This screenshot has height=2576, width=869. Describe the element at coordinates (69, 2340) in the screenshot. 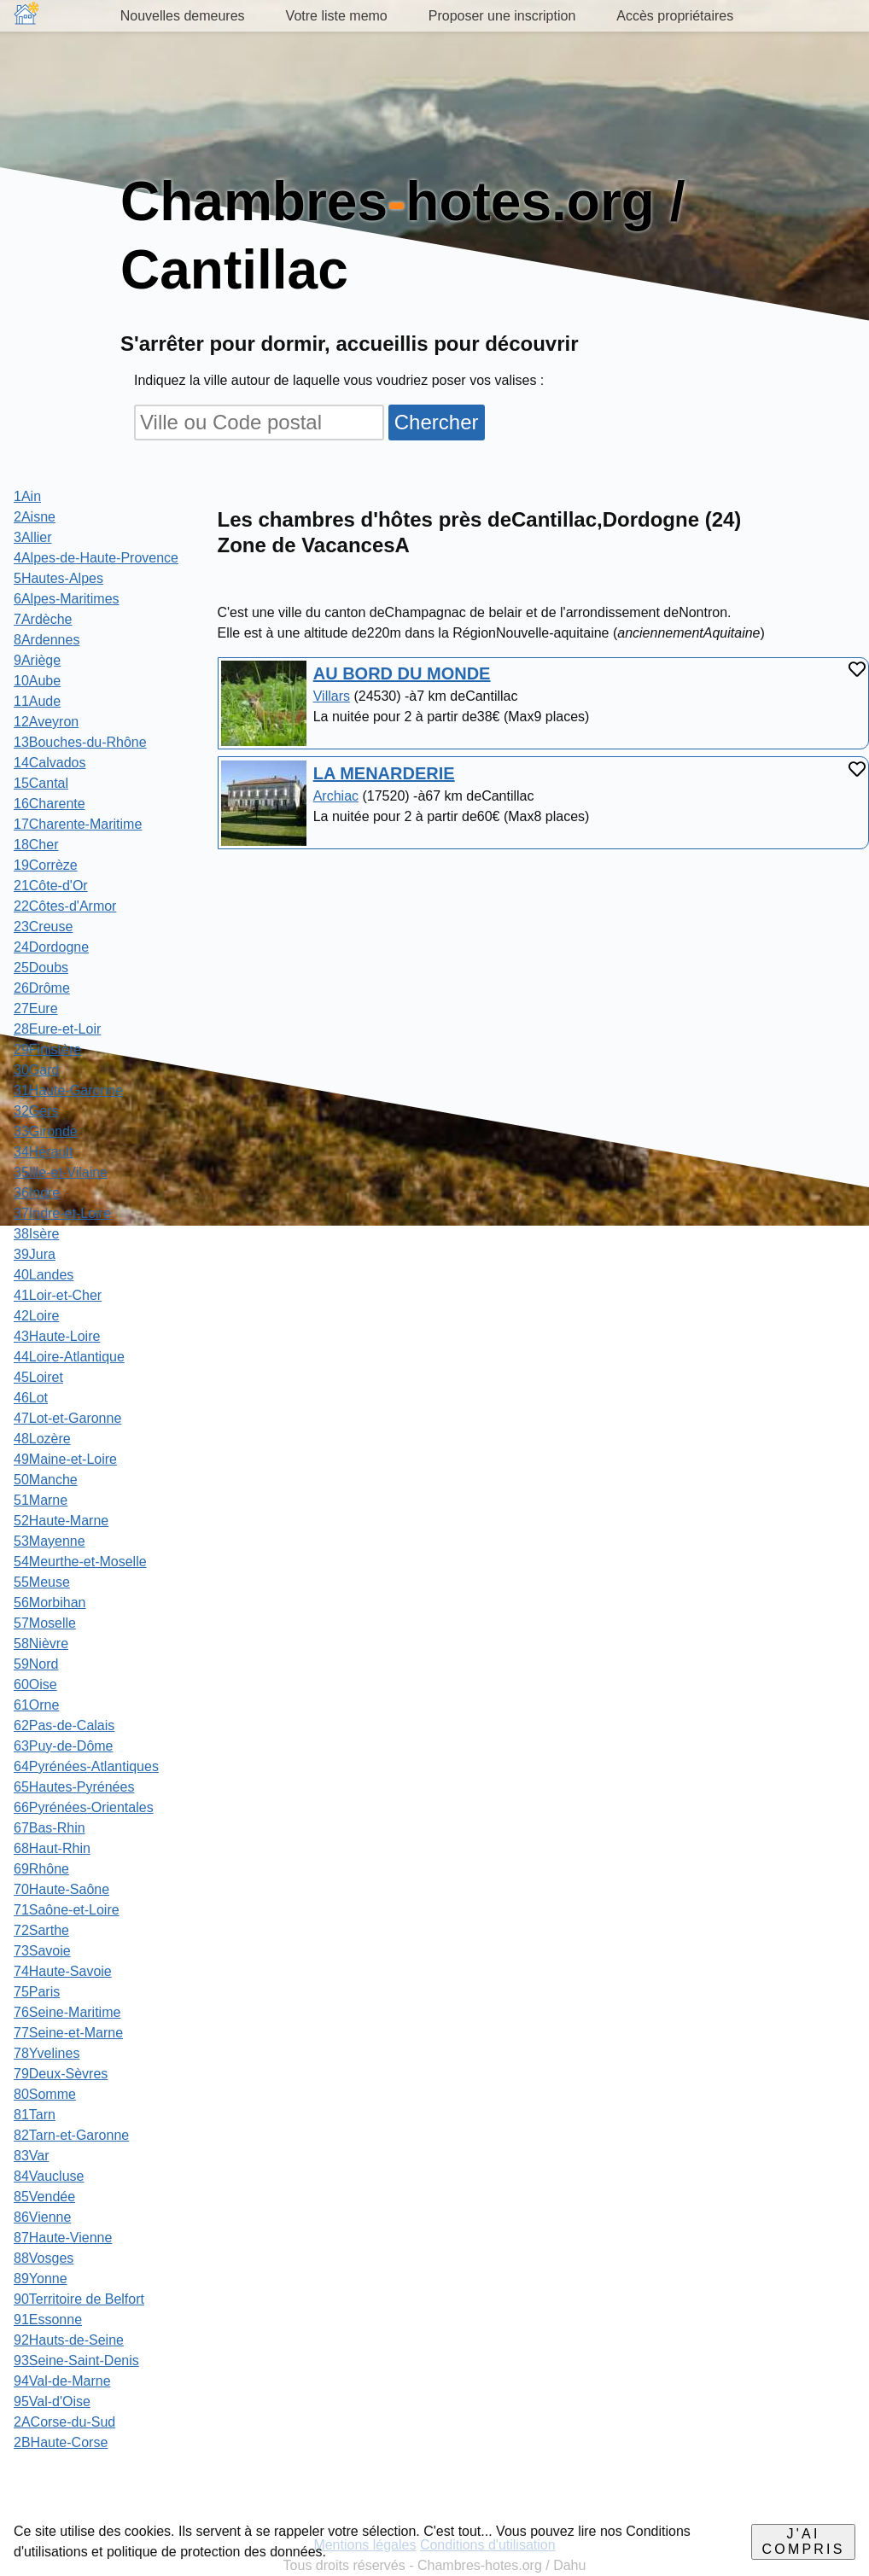

I see `92Hauts-de-Seine` at that location.